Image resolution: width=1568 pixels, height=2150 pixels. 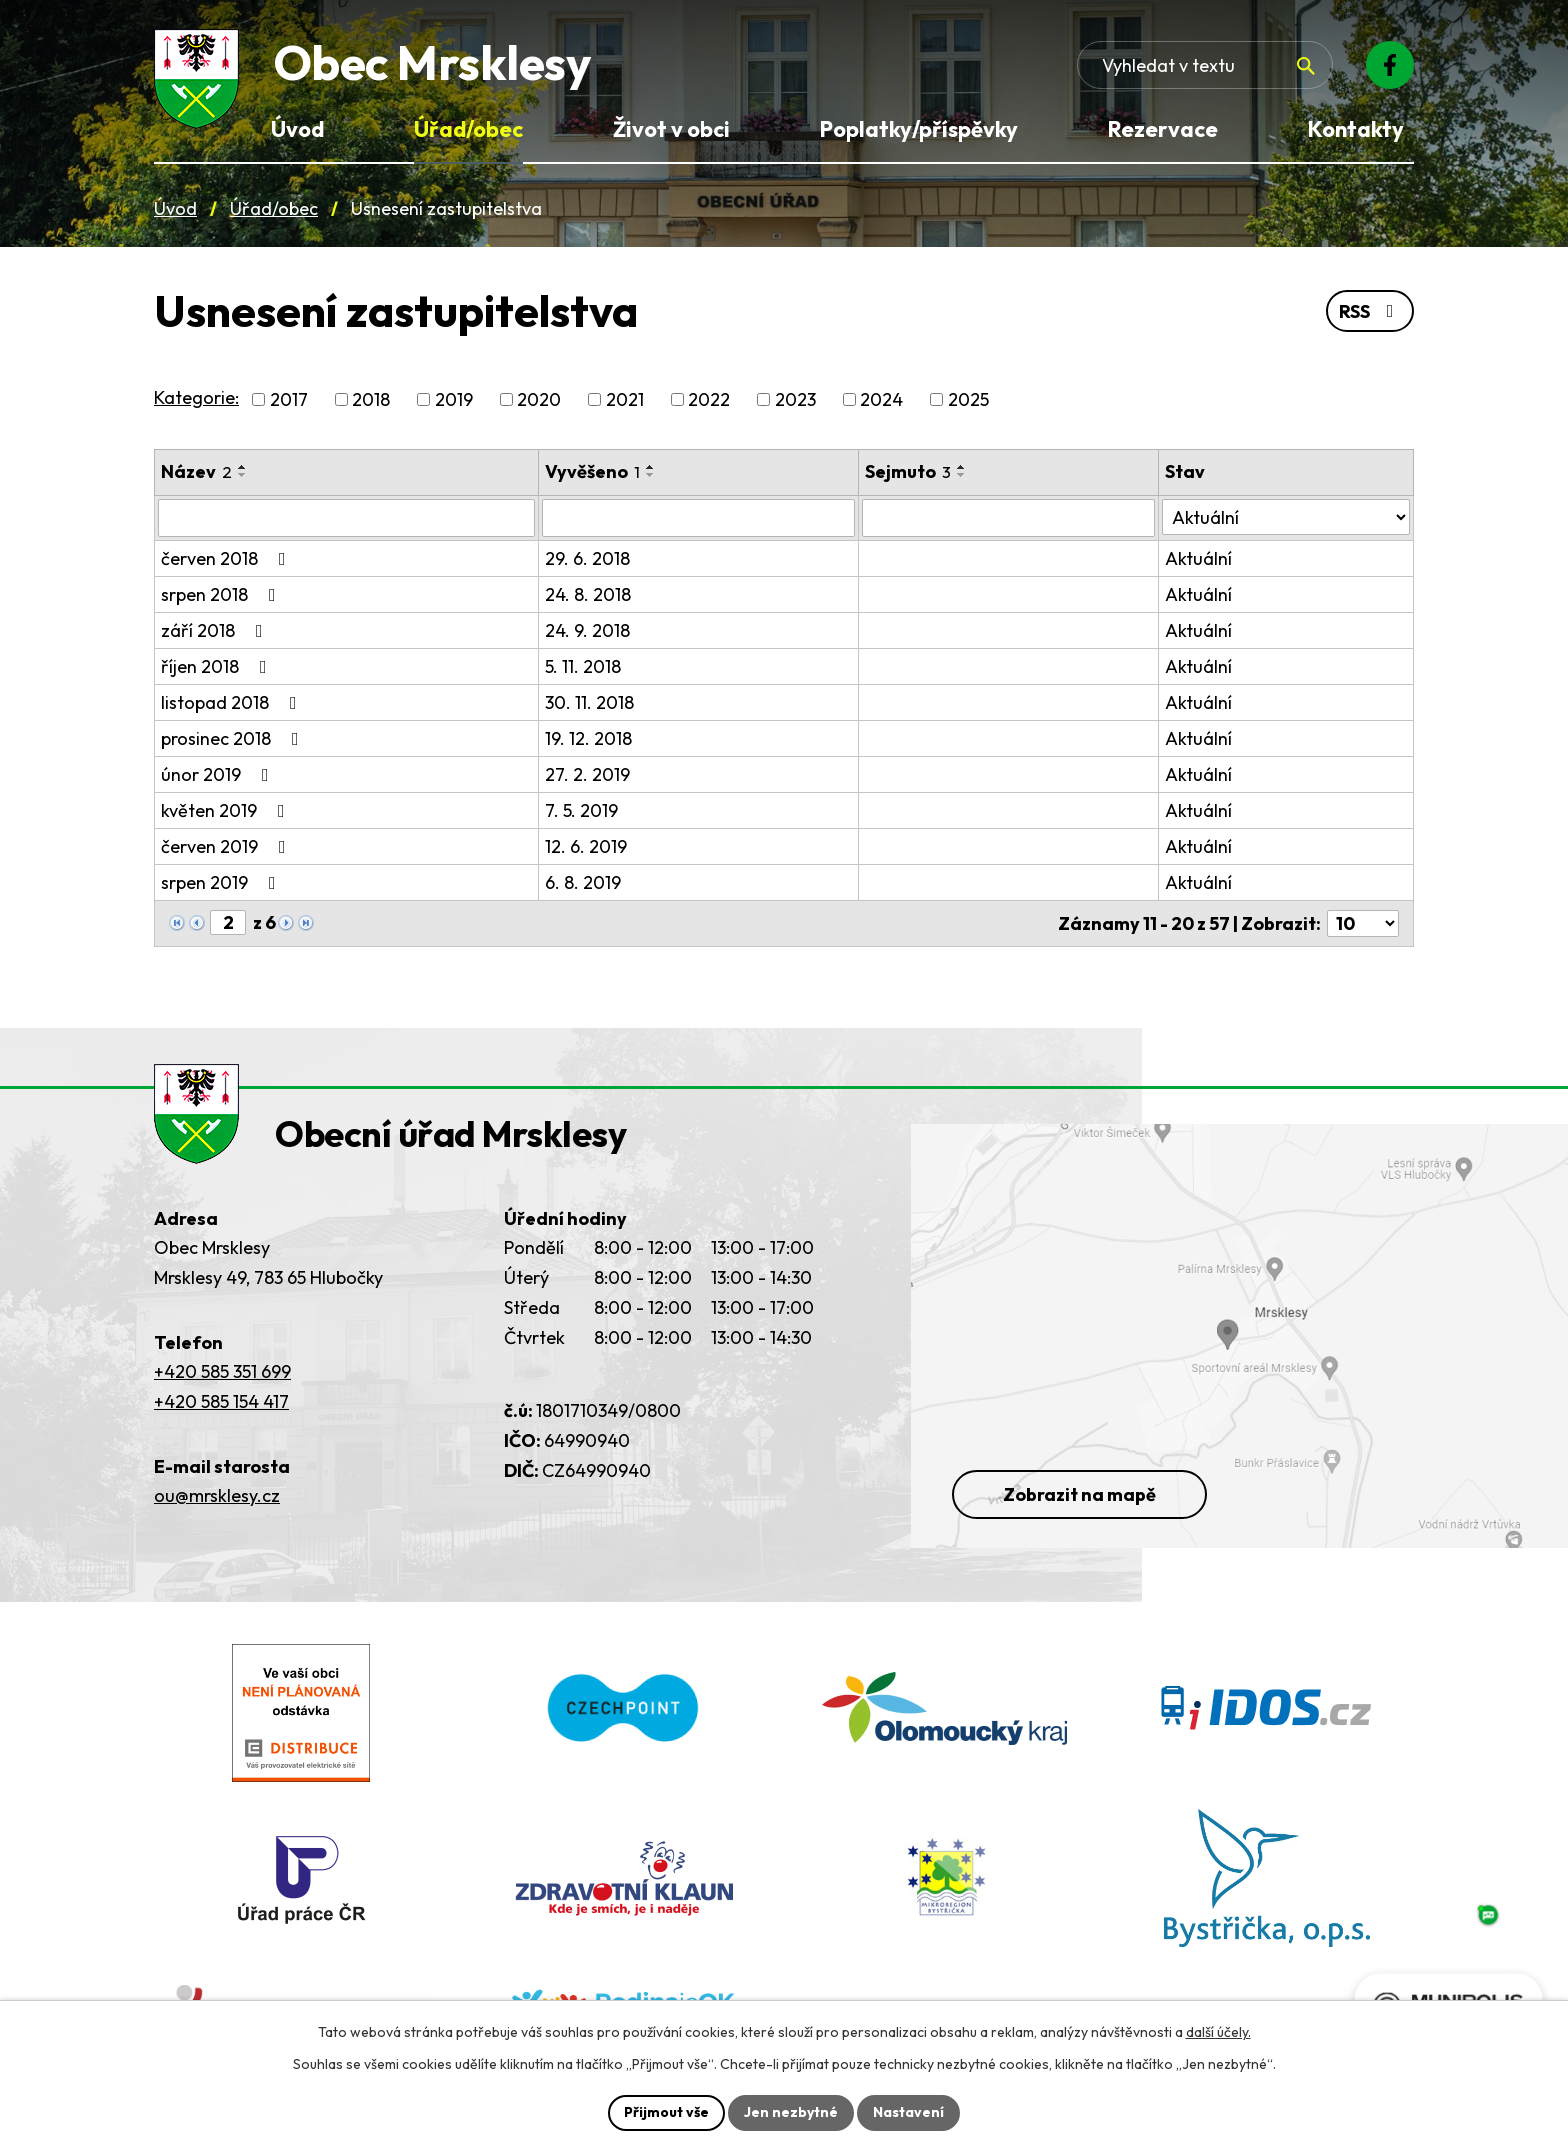 I want to click on 19. 12. 2018, so click(x=588, y=738).